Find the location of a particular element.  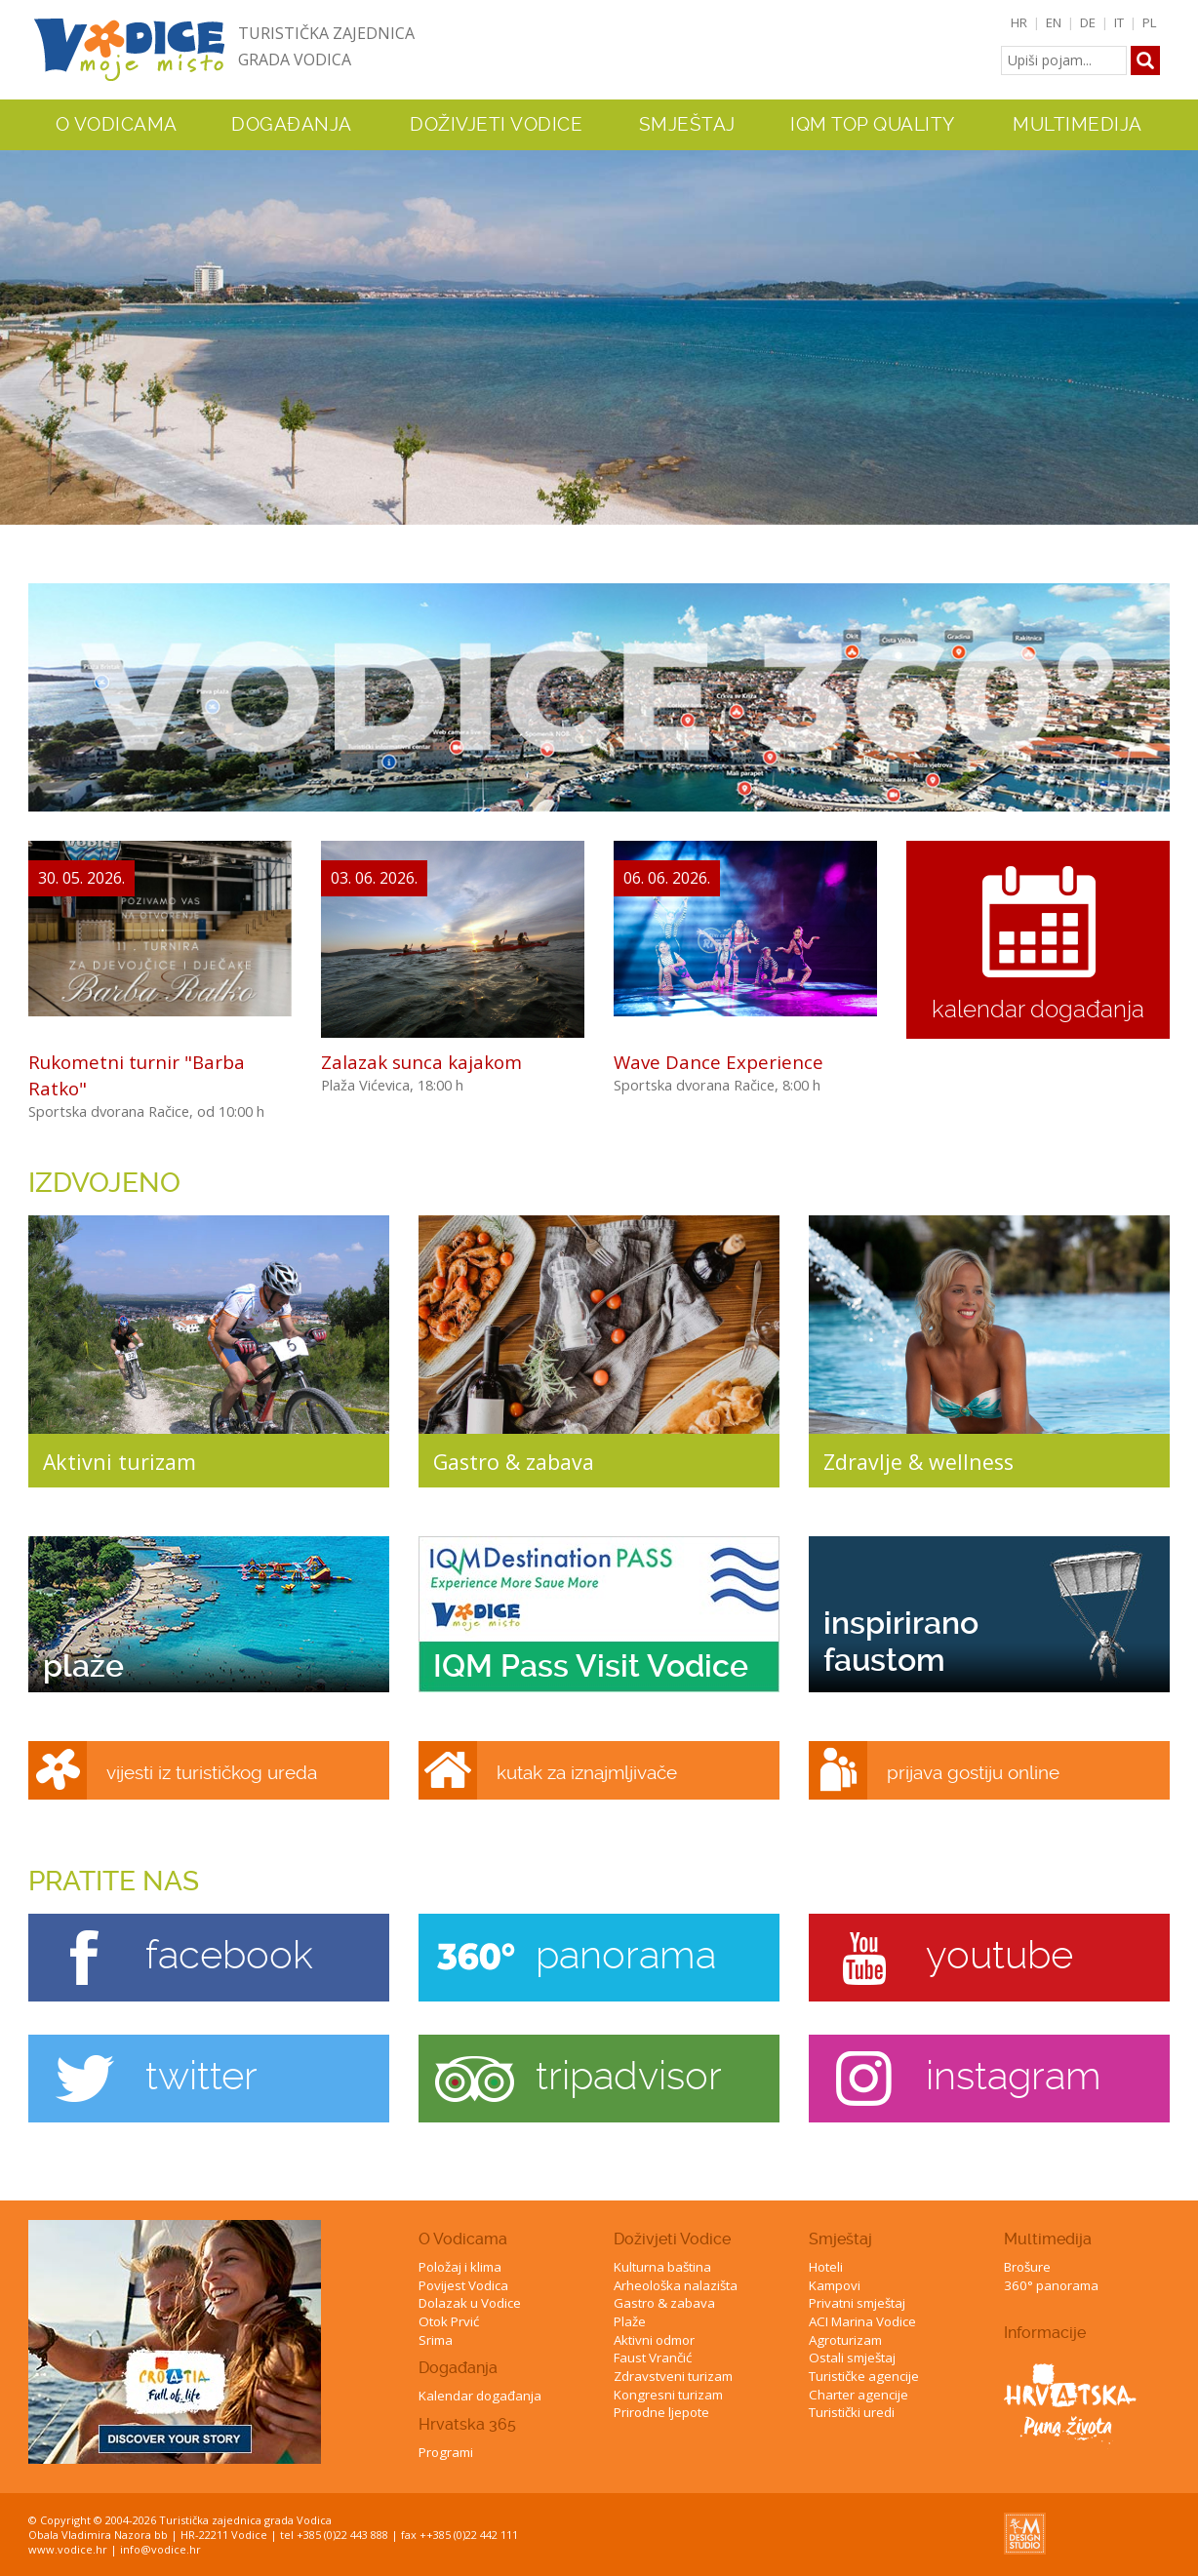

Kampovi is located at coordinates (834, 2285).